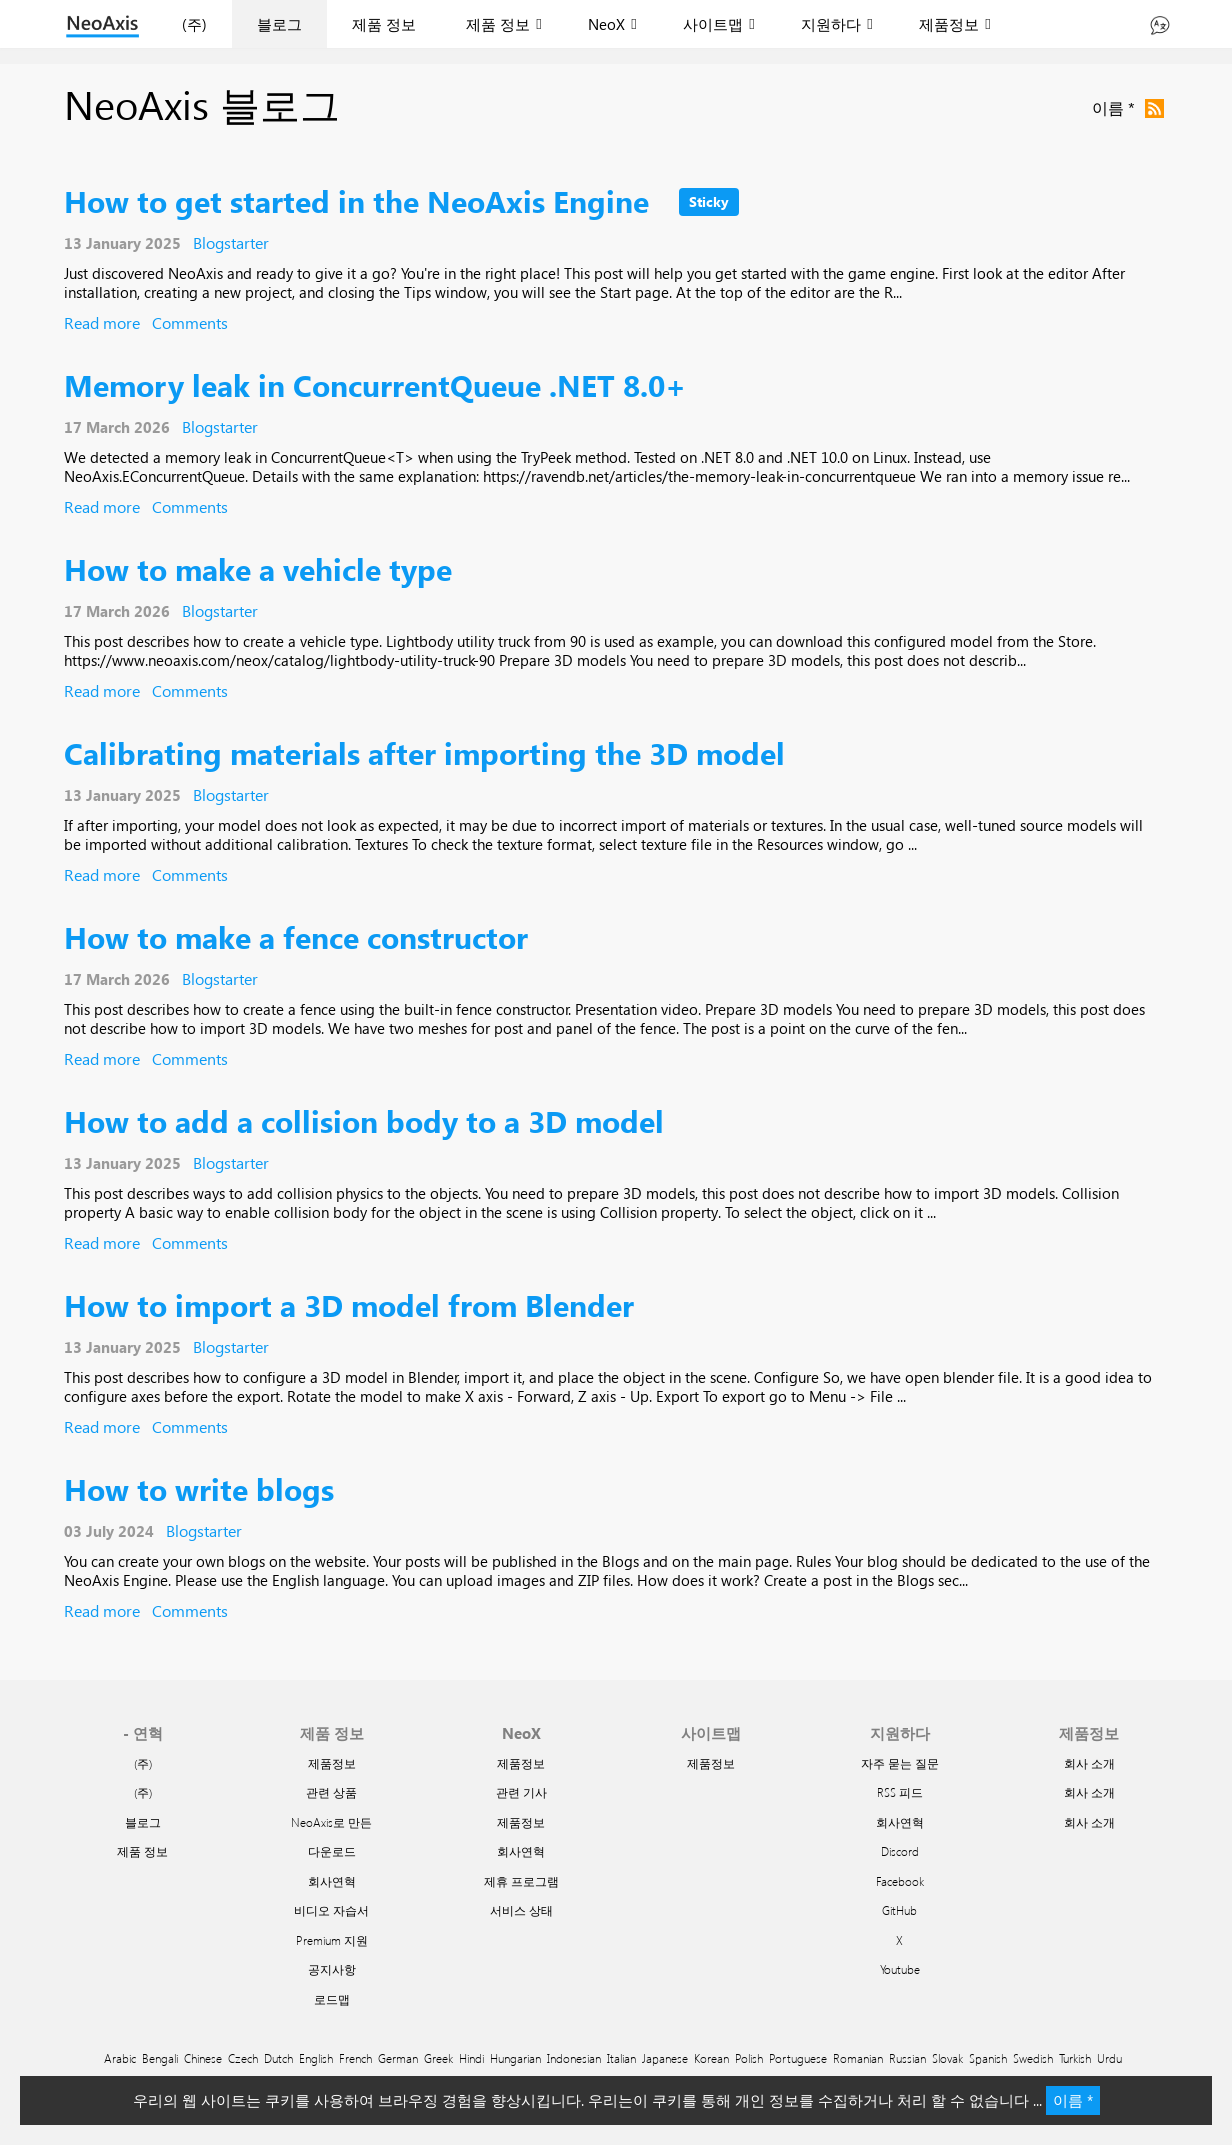 The image size is (1232, 2145). Describe the element at coordinates (332, 1851) in the screenshot. I see `다운로드` at that location.